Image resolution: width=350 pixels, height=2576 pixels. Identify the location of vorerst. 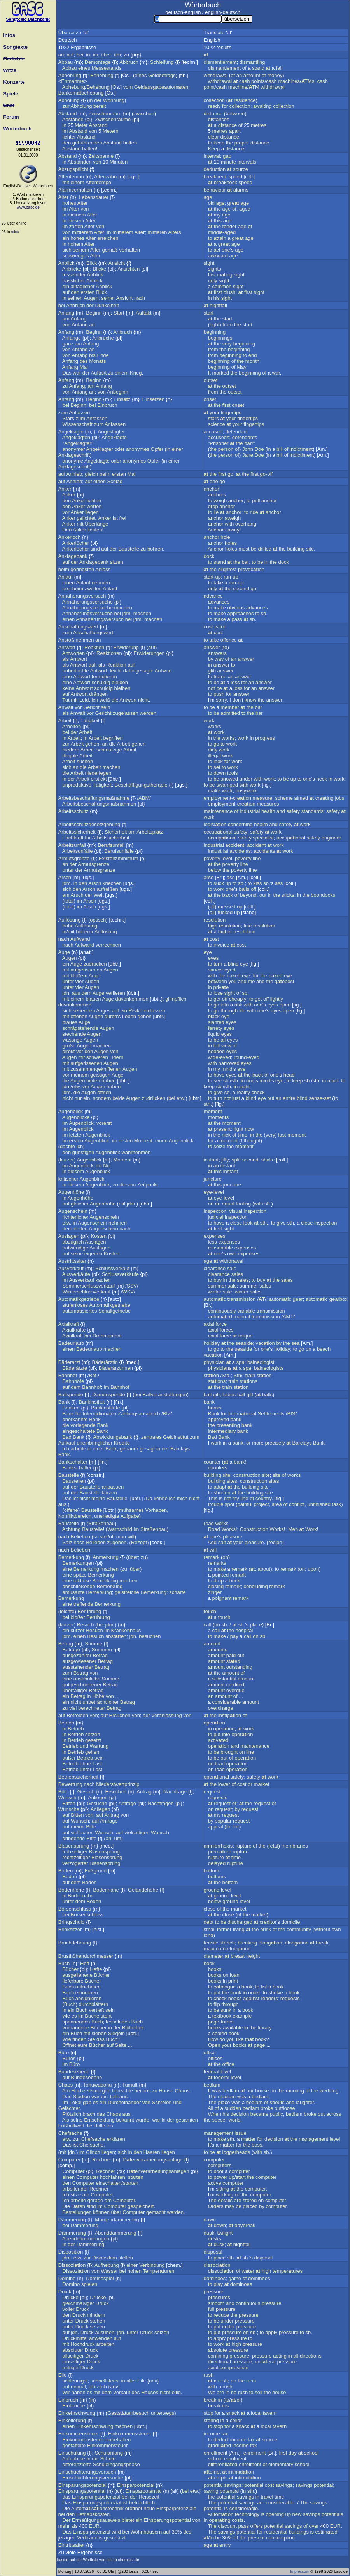
(104, 1123).